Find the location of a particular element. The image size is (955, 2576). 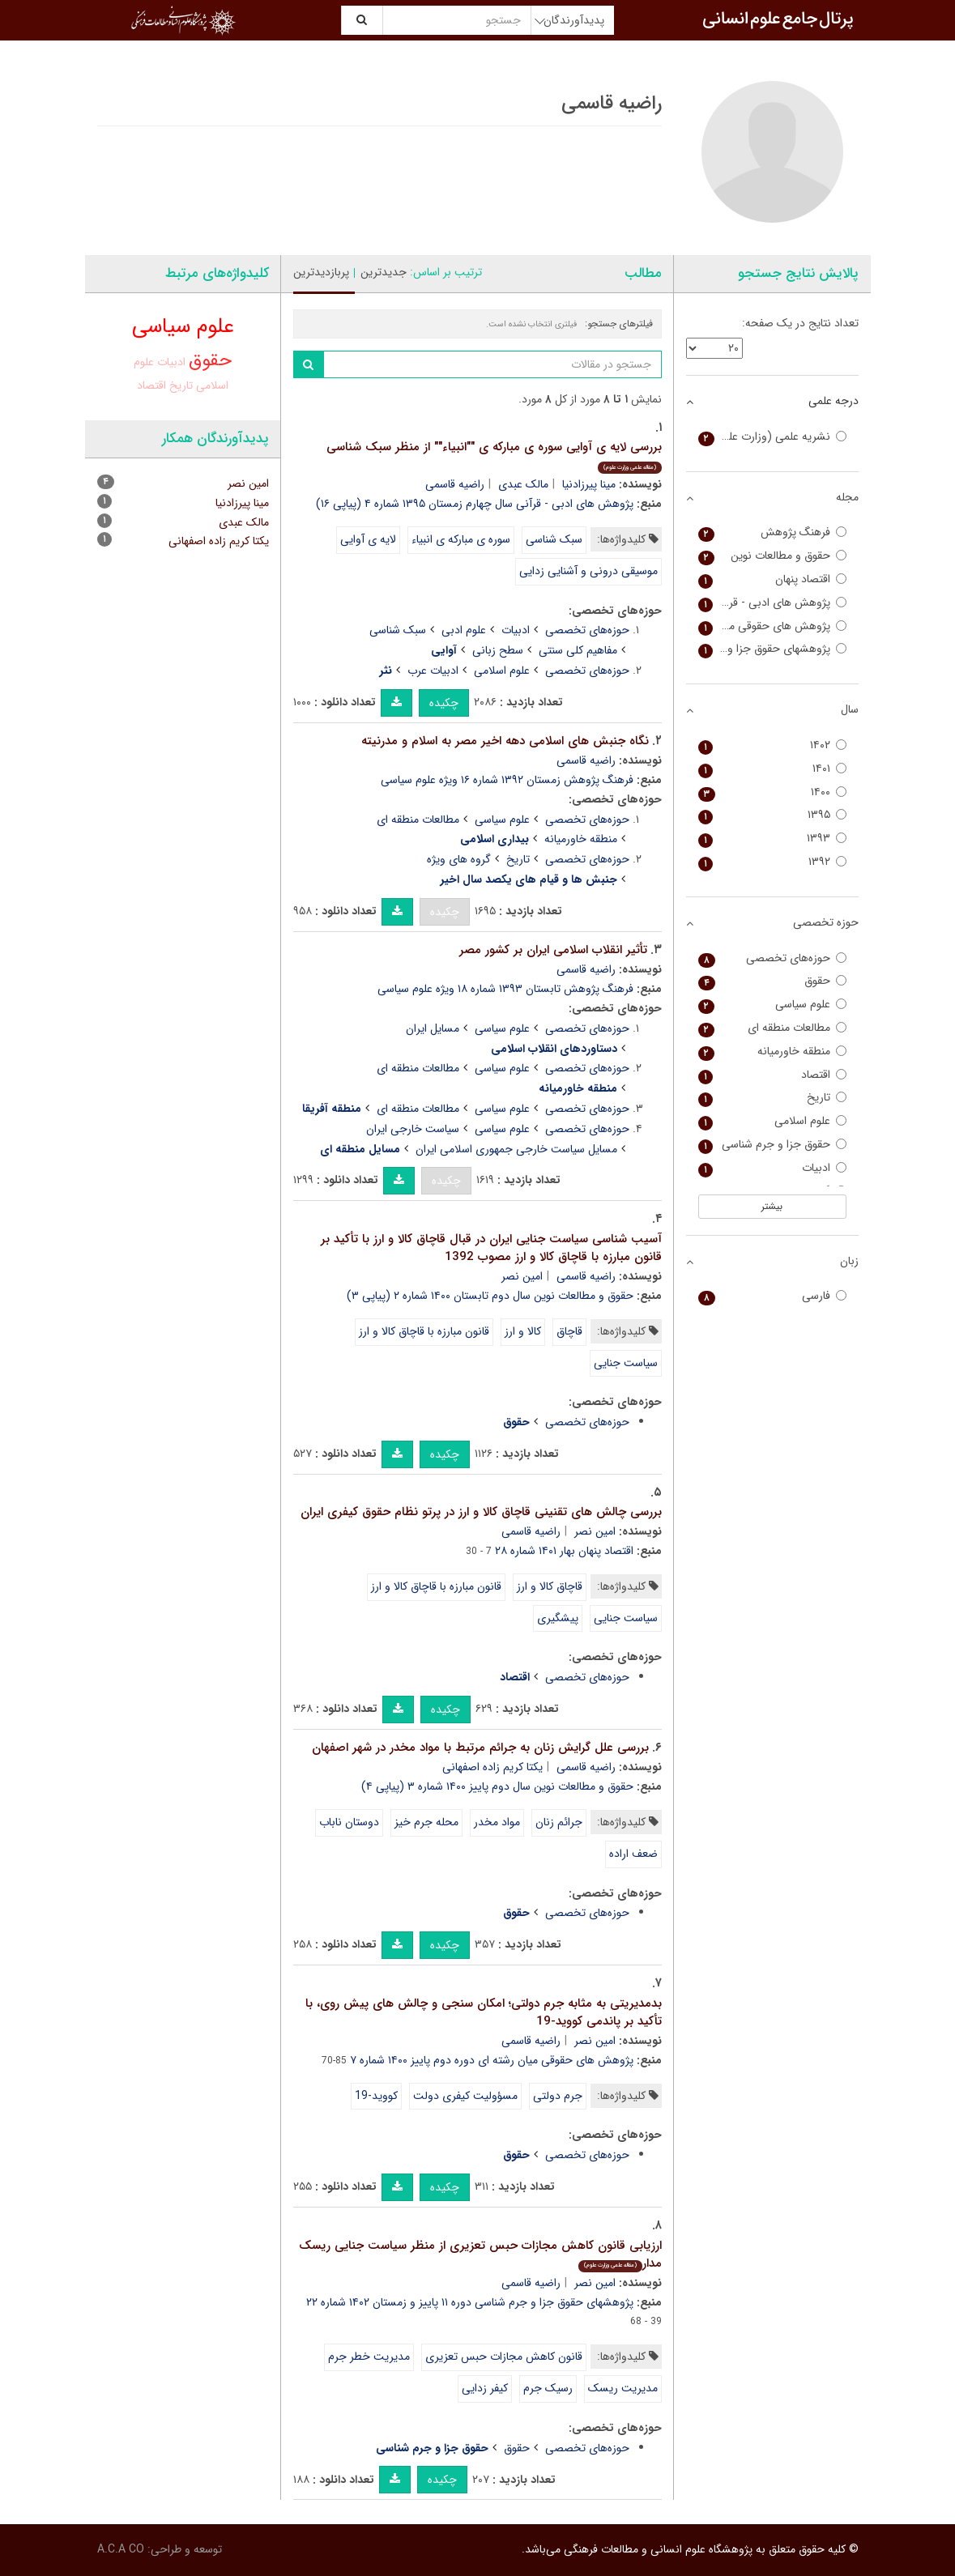

جرائم زنان is located at coordinates (558, 1822).